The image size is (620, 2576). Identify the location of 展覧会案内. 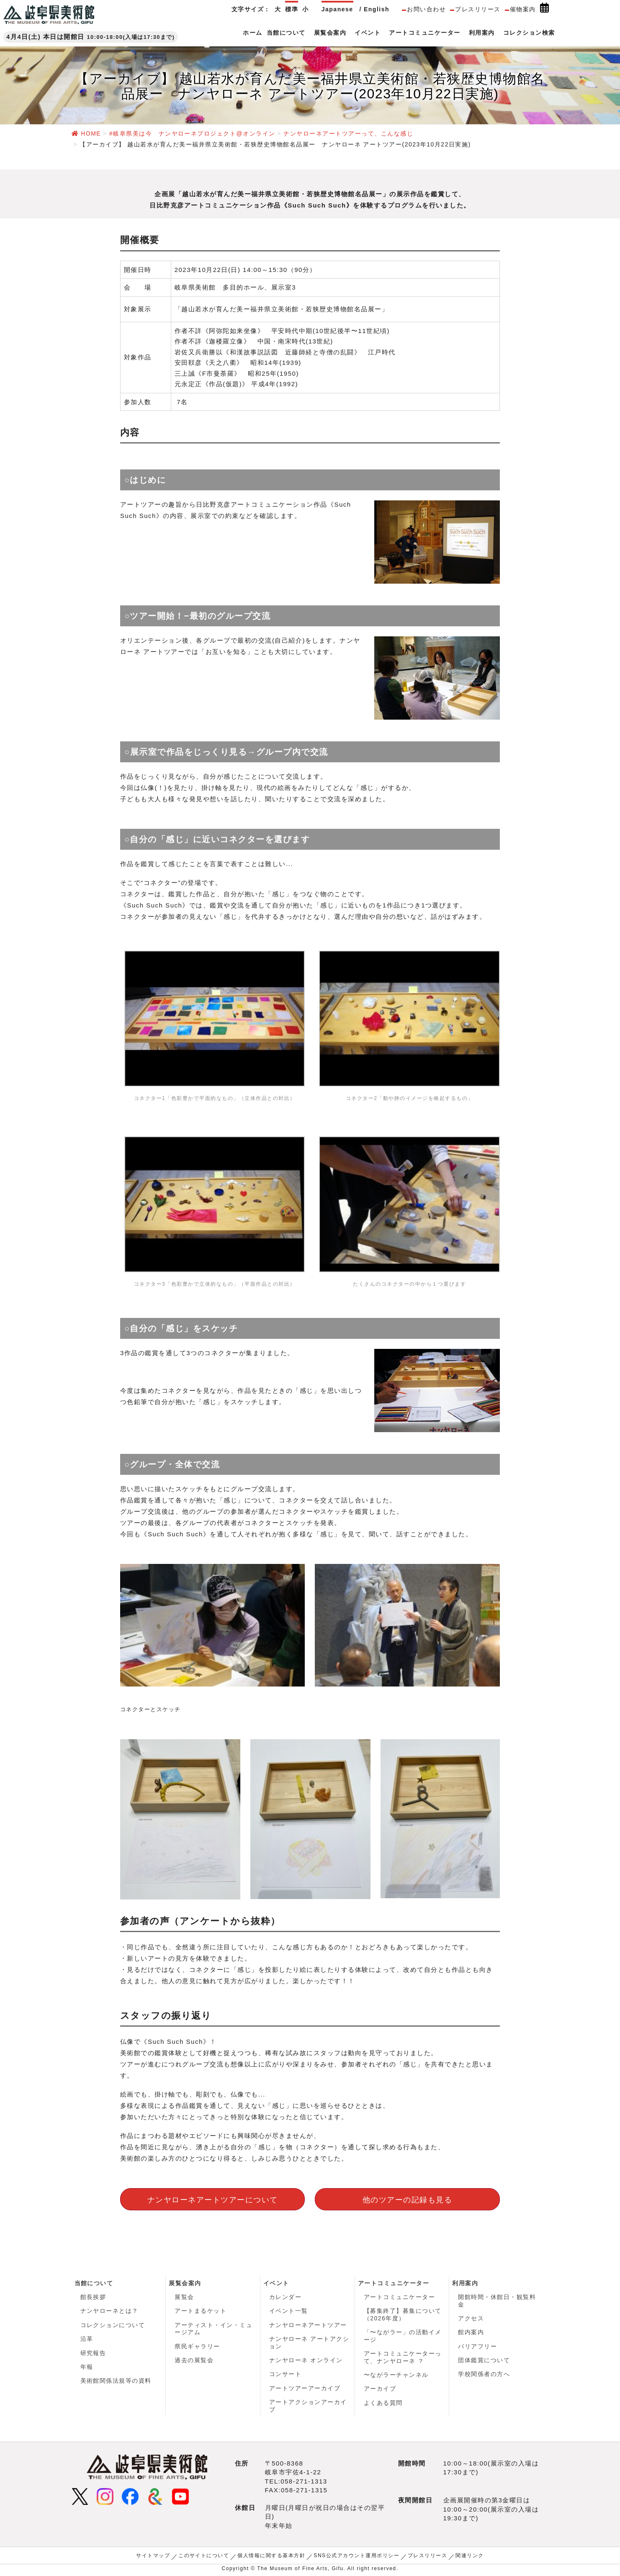
(185, 2283).